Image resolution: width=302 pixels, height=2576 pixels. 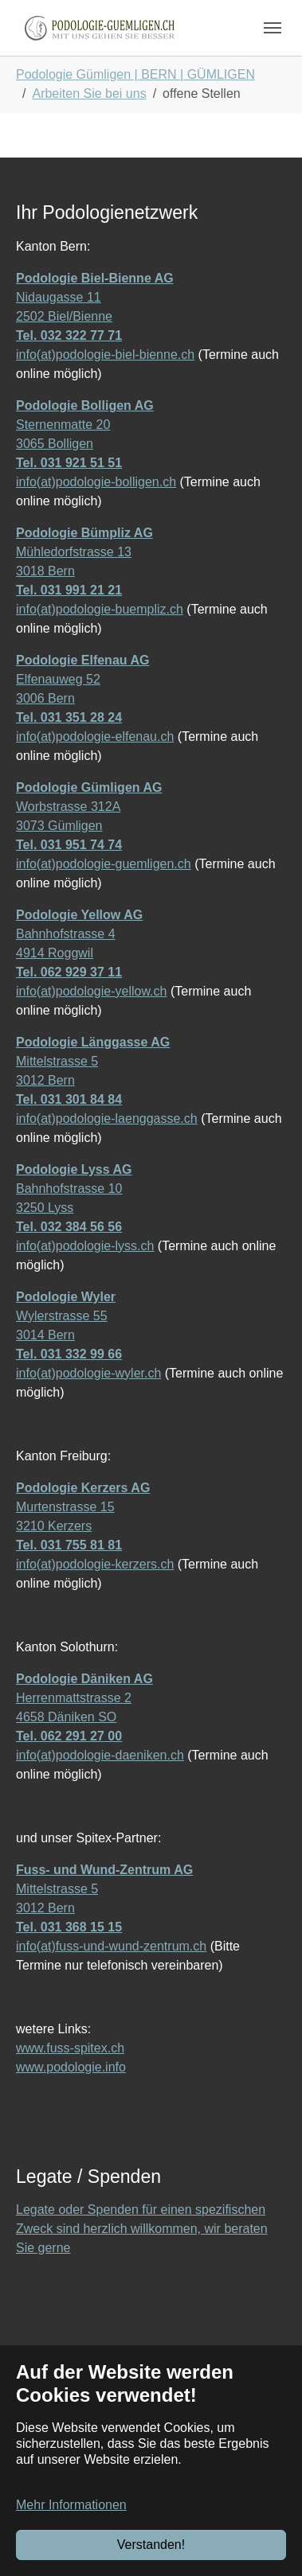 What do you see at coordinates (151, 2544) in the screenshot?
I see `Verstanden!` at bounding box center [151, 2544].